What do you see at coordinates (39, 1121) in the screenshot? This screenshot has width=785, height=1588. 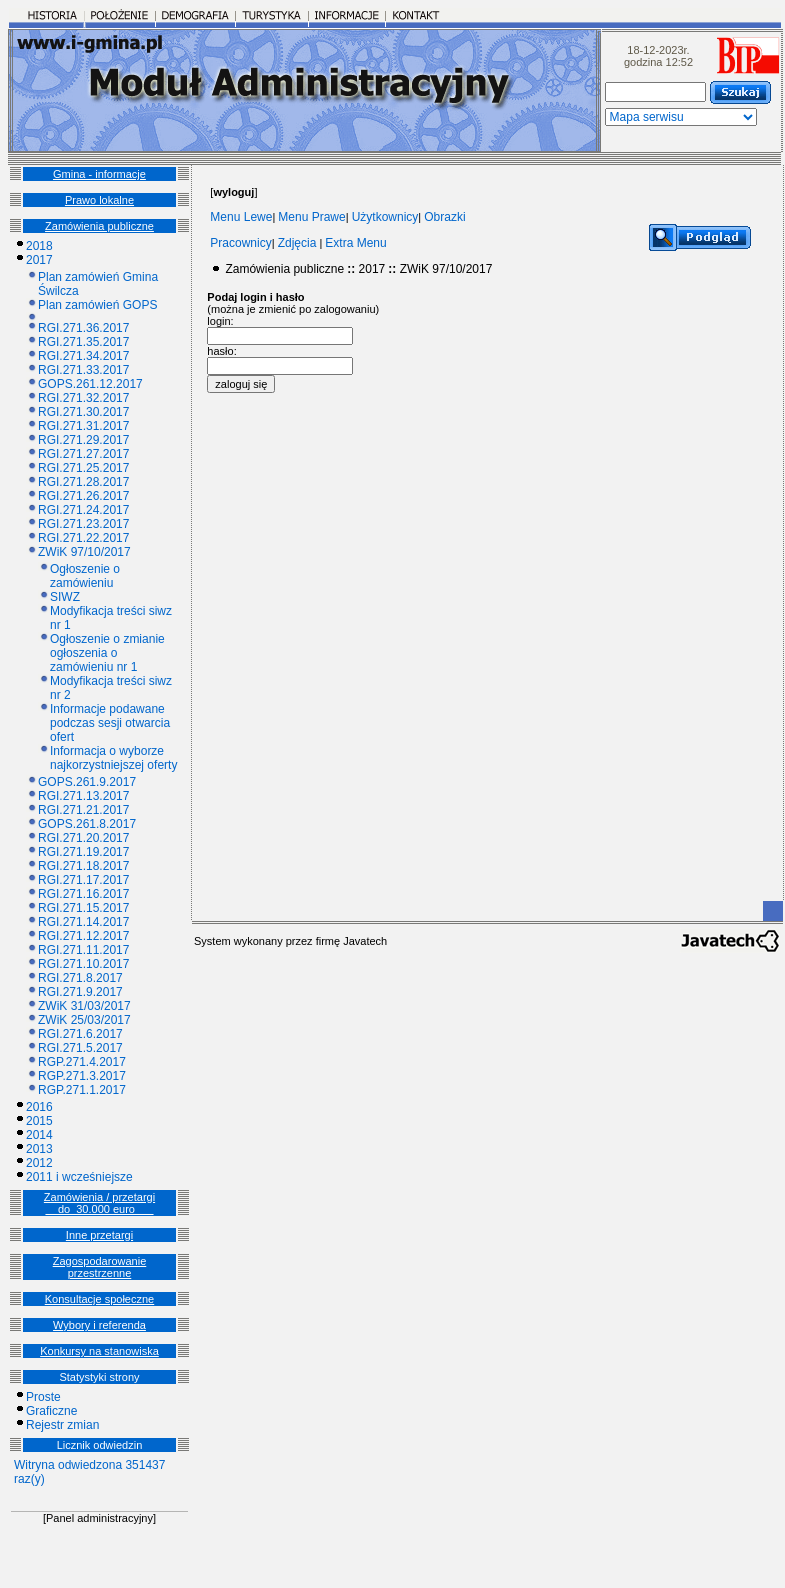 I see `2015` at bounding box center [39, 1121].